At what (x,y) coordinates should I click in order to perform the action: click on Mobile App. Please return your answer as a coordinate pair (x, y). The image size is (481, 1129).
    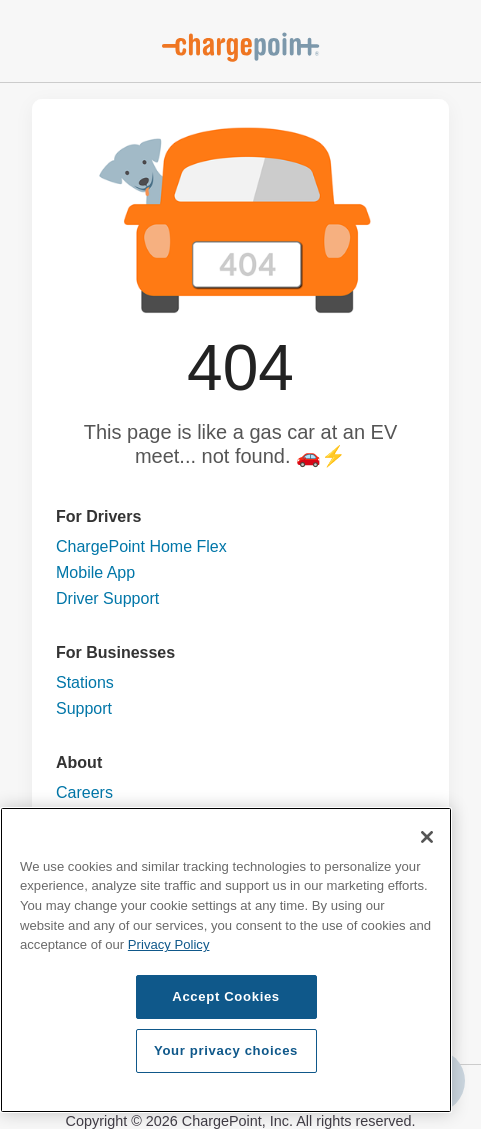
    Looking at the image, I should click on (95, 572).